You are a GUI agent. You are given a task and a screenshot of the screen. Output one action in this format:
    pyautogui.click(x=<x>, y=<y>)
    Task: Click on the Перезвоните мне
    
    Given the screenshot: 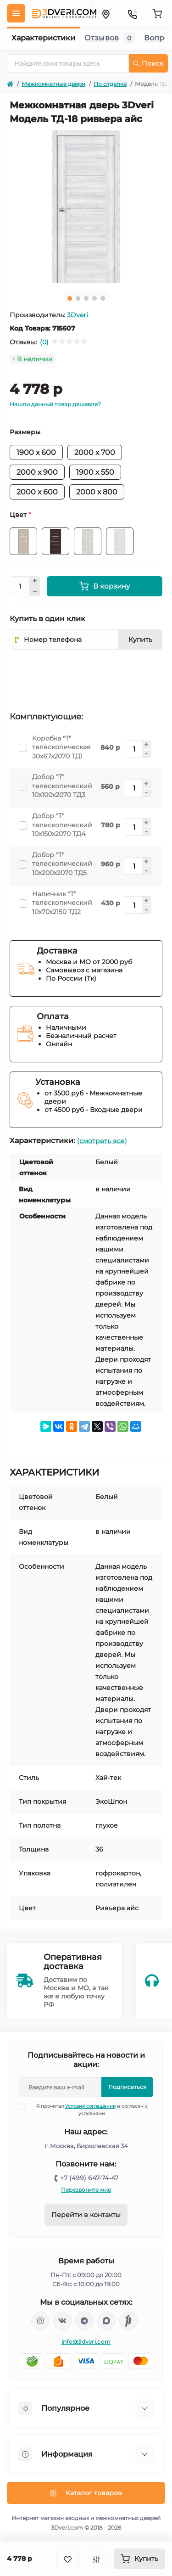 What is the action you would take?
    pyautogui.click(x=86, y=2189)
    